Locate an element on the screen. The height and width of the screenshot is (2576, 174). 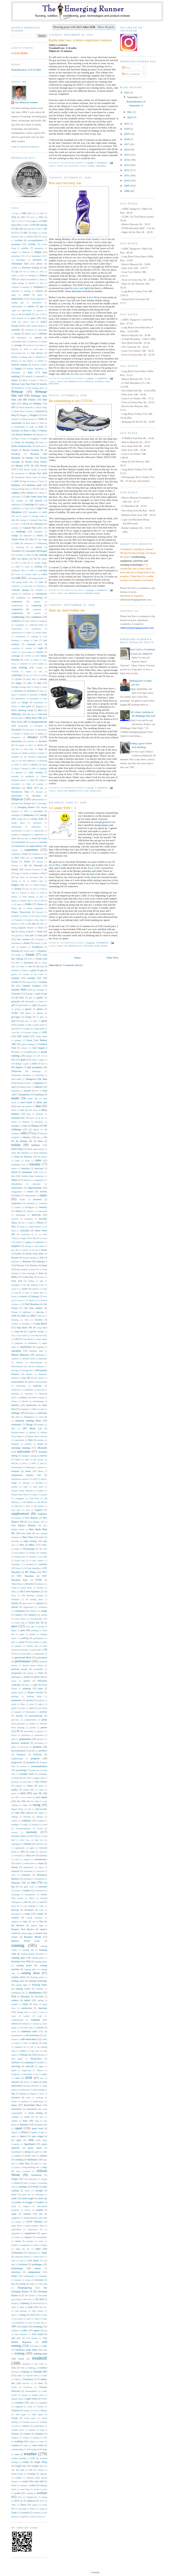
barefoot running is located at coordinates (19, 364).